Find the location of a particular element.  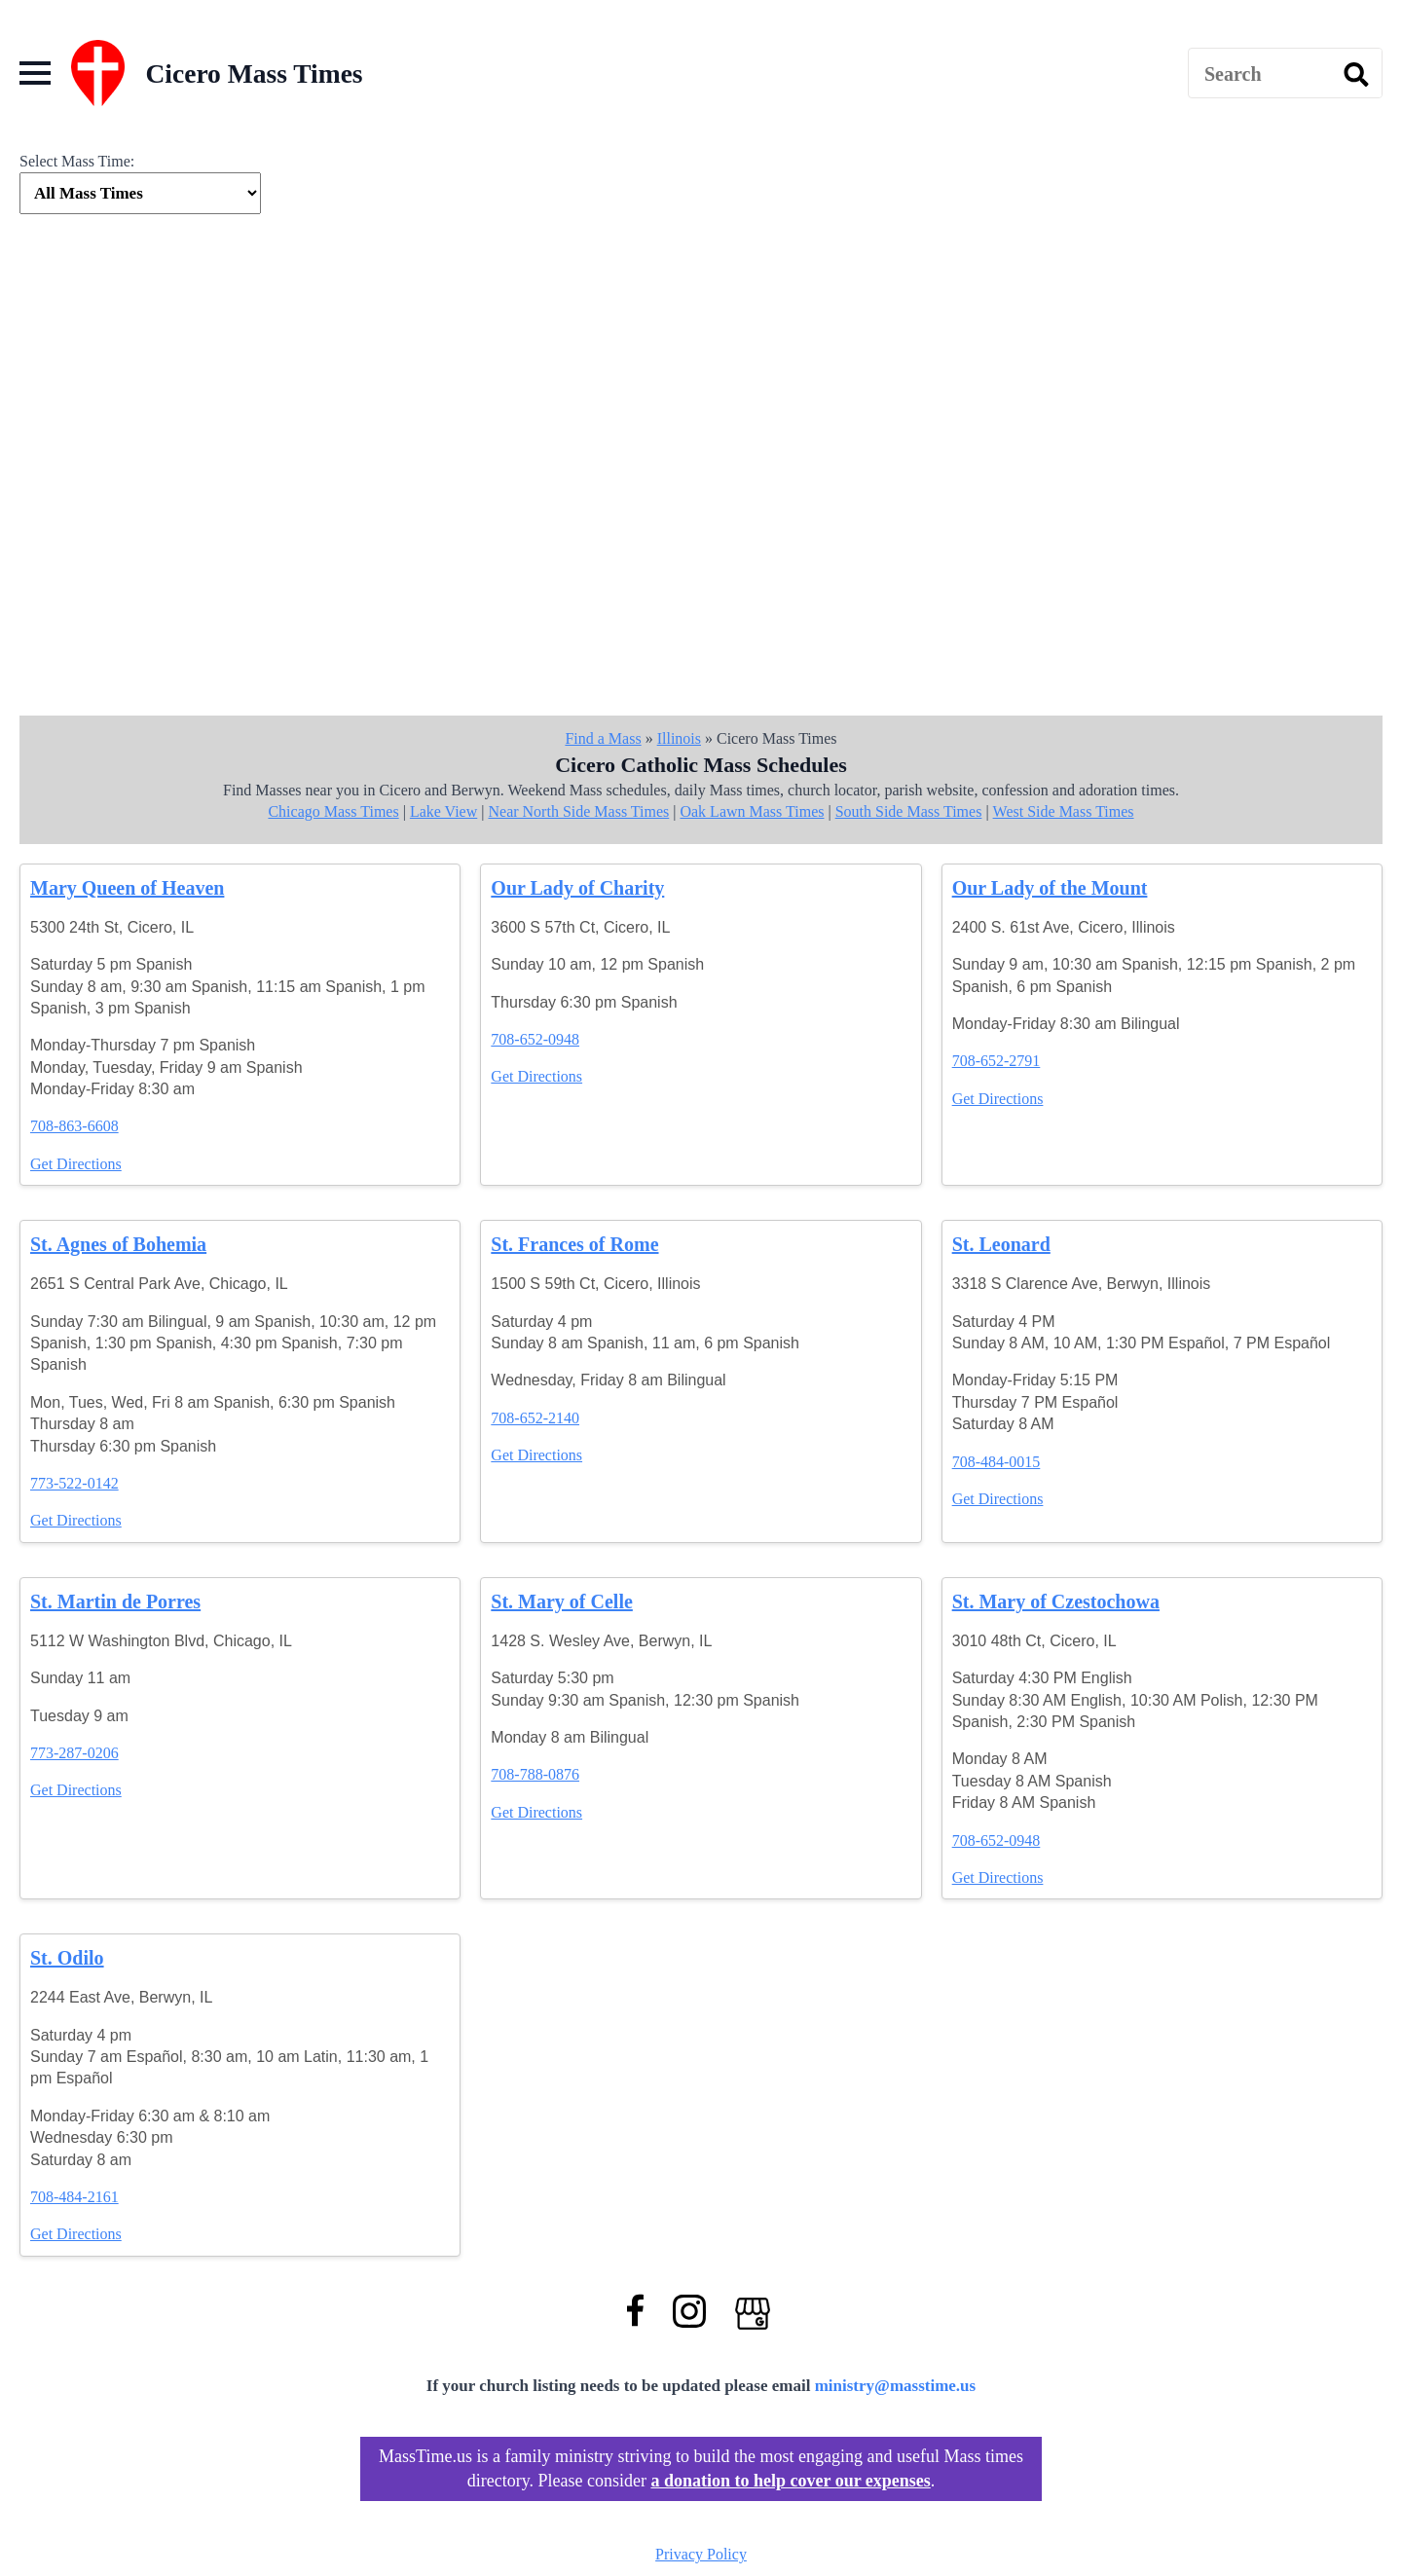

Near North Side Mass Times is located at coordinates (578, 811).